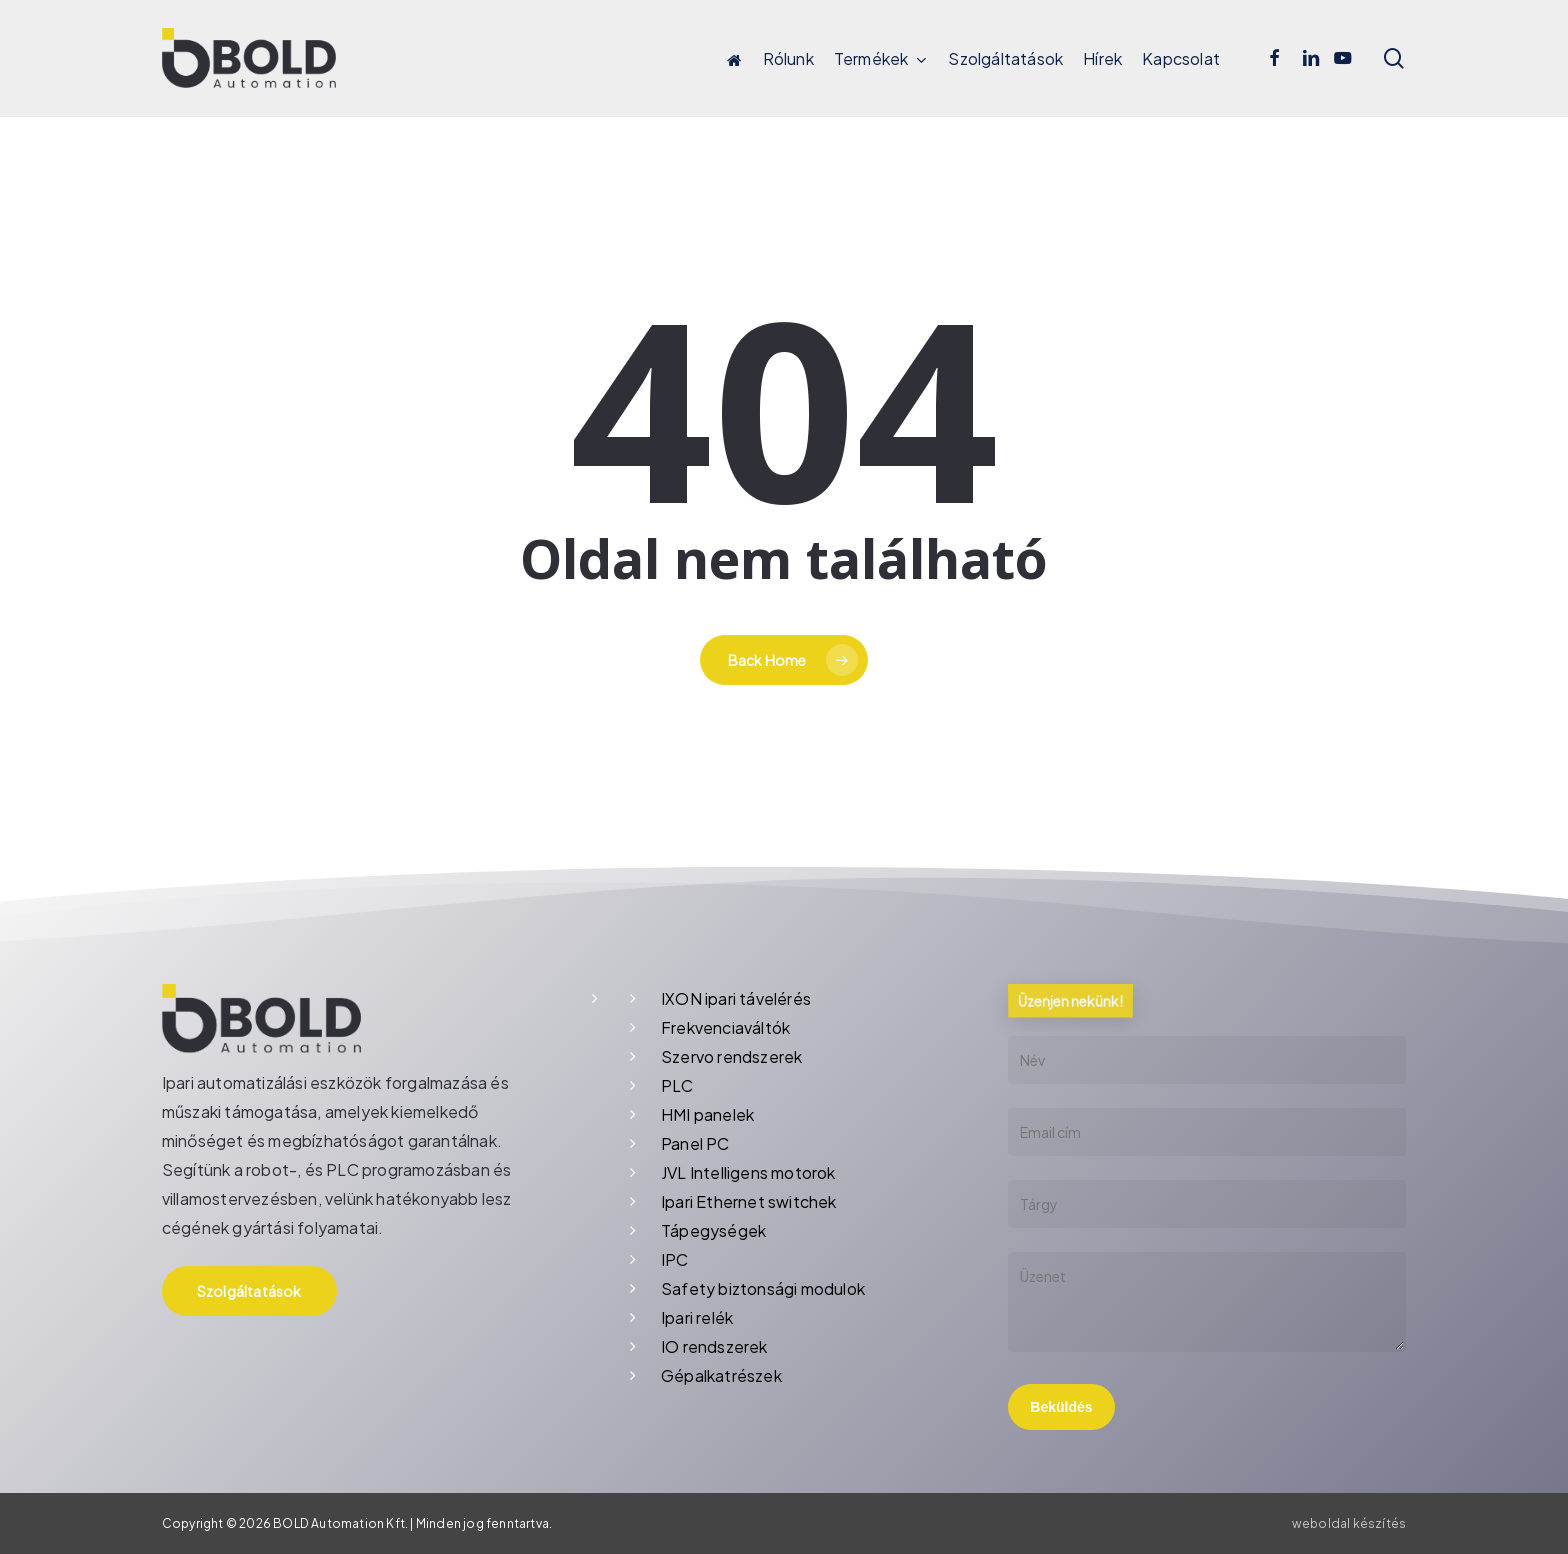 The width and height of the screenshot is (1568, 1554). What do you see at coordinates (721, 1375) in the screenshot?
I see `Gépalkatrészek` at bounding box center [721, 1375].